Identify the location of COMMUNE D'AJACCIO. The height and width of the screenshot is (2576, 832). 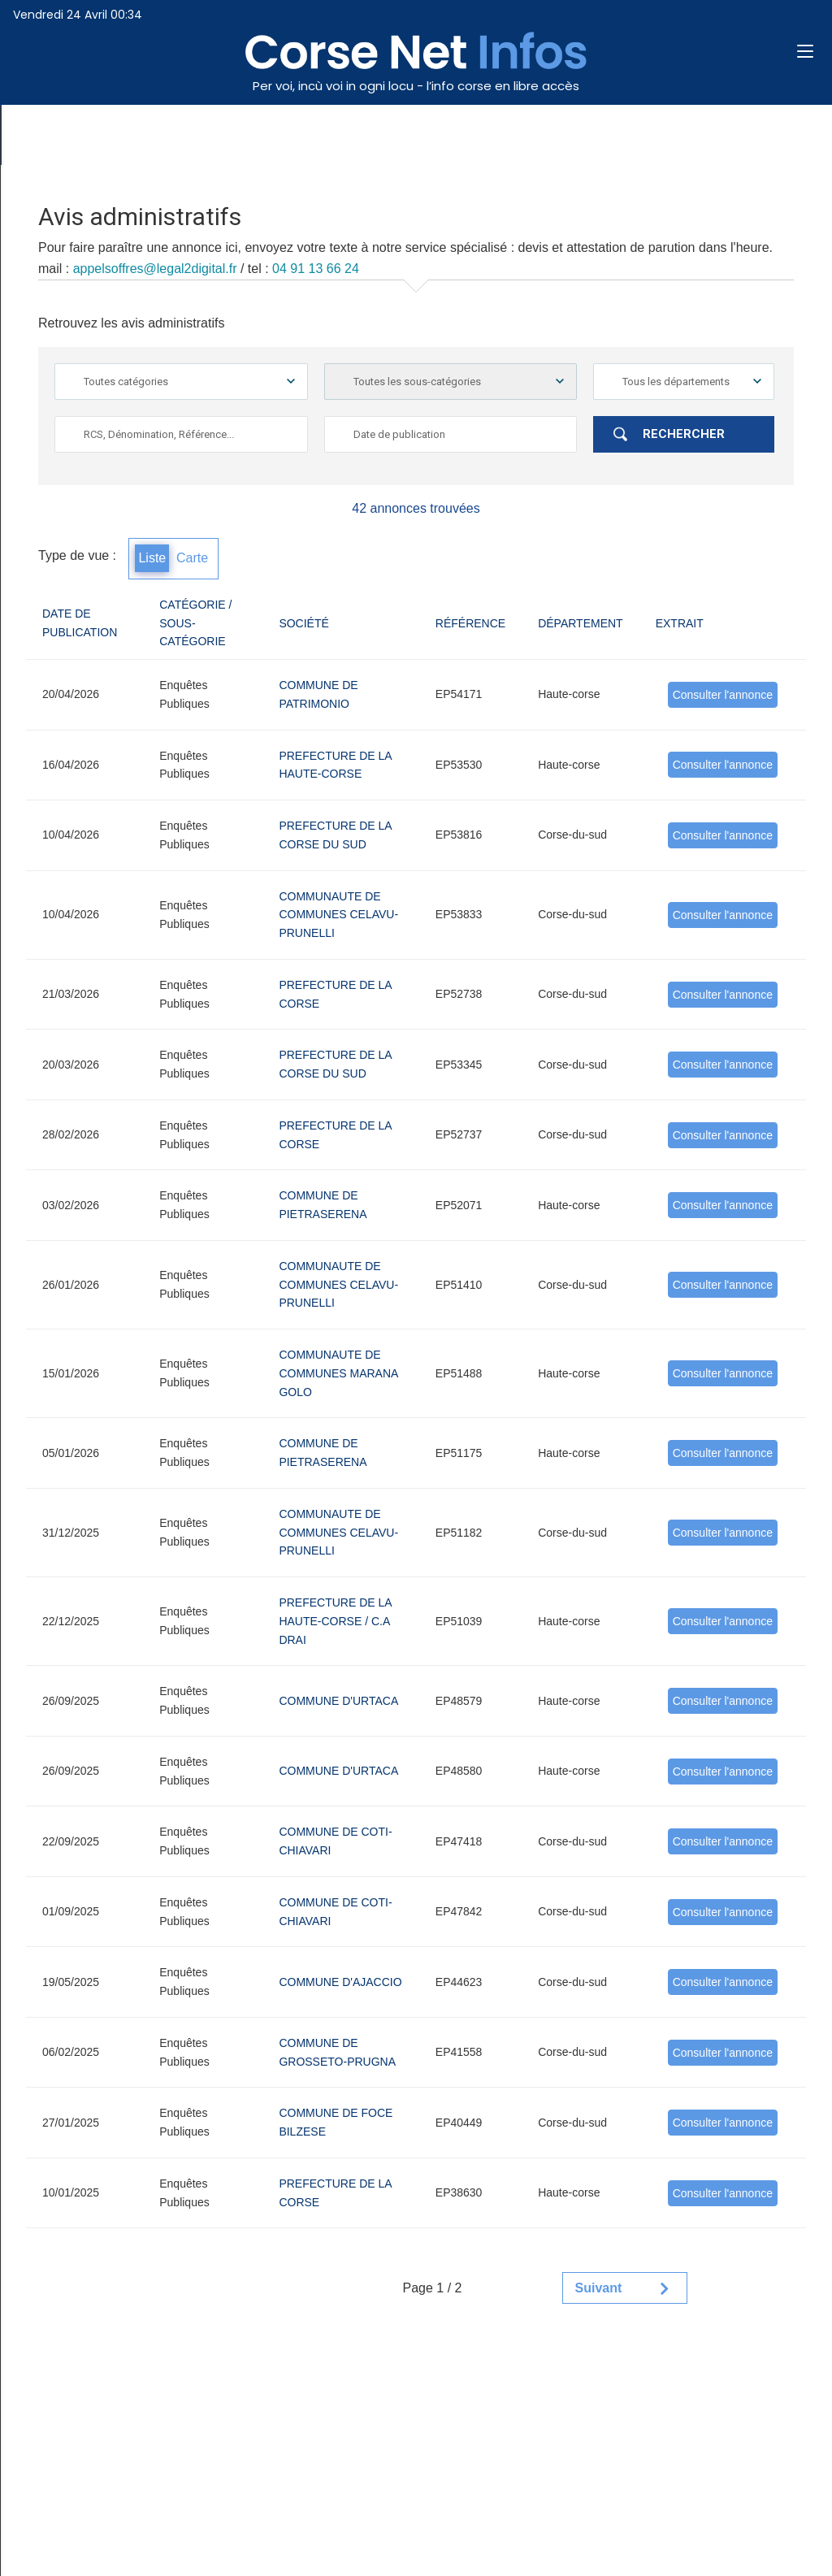
(340, 1981).